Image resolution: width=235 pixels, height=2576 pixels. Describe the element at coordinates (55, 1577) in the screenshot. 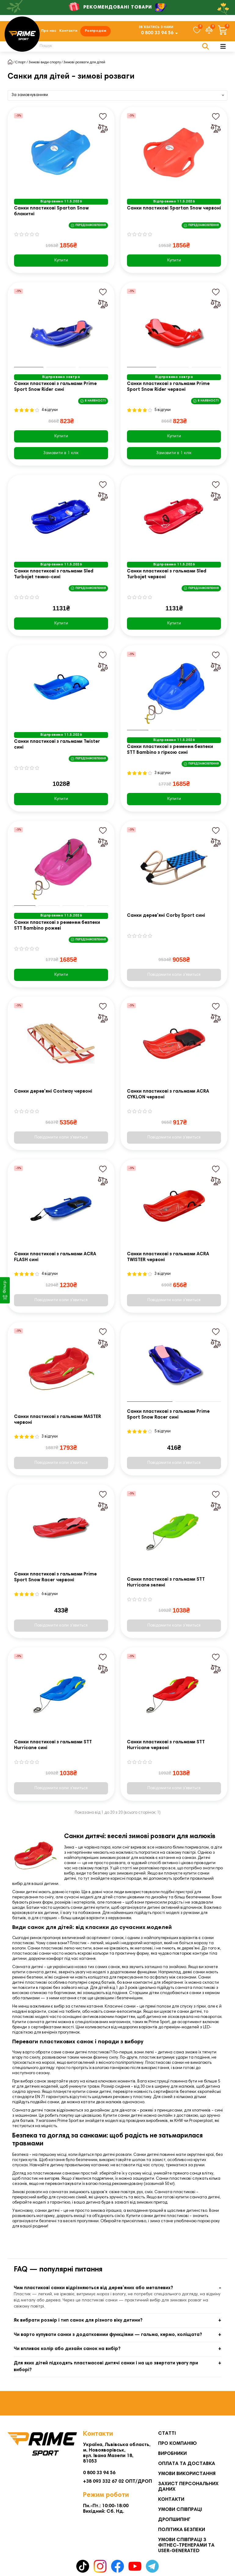

I see `Санки пластикові з гальмами Prime Sport Snow Racer червоні` at that location.